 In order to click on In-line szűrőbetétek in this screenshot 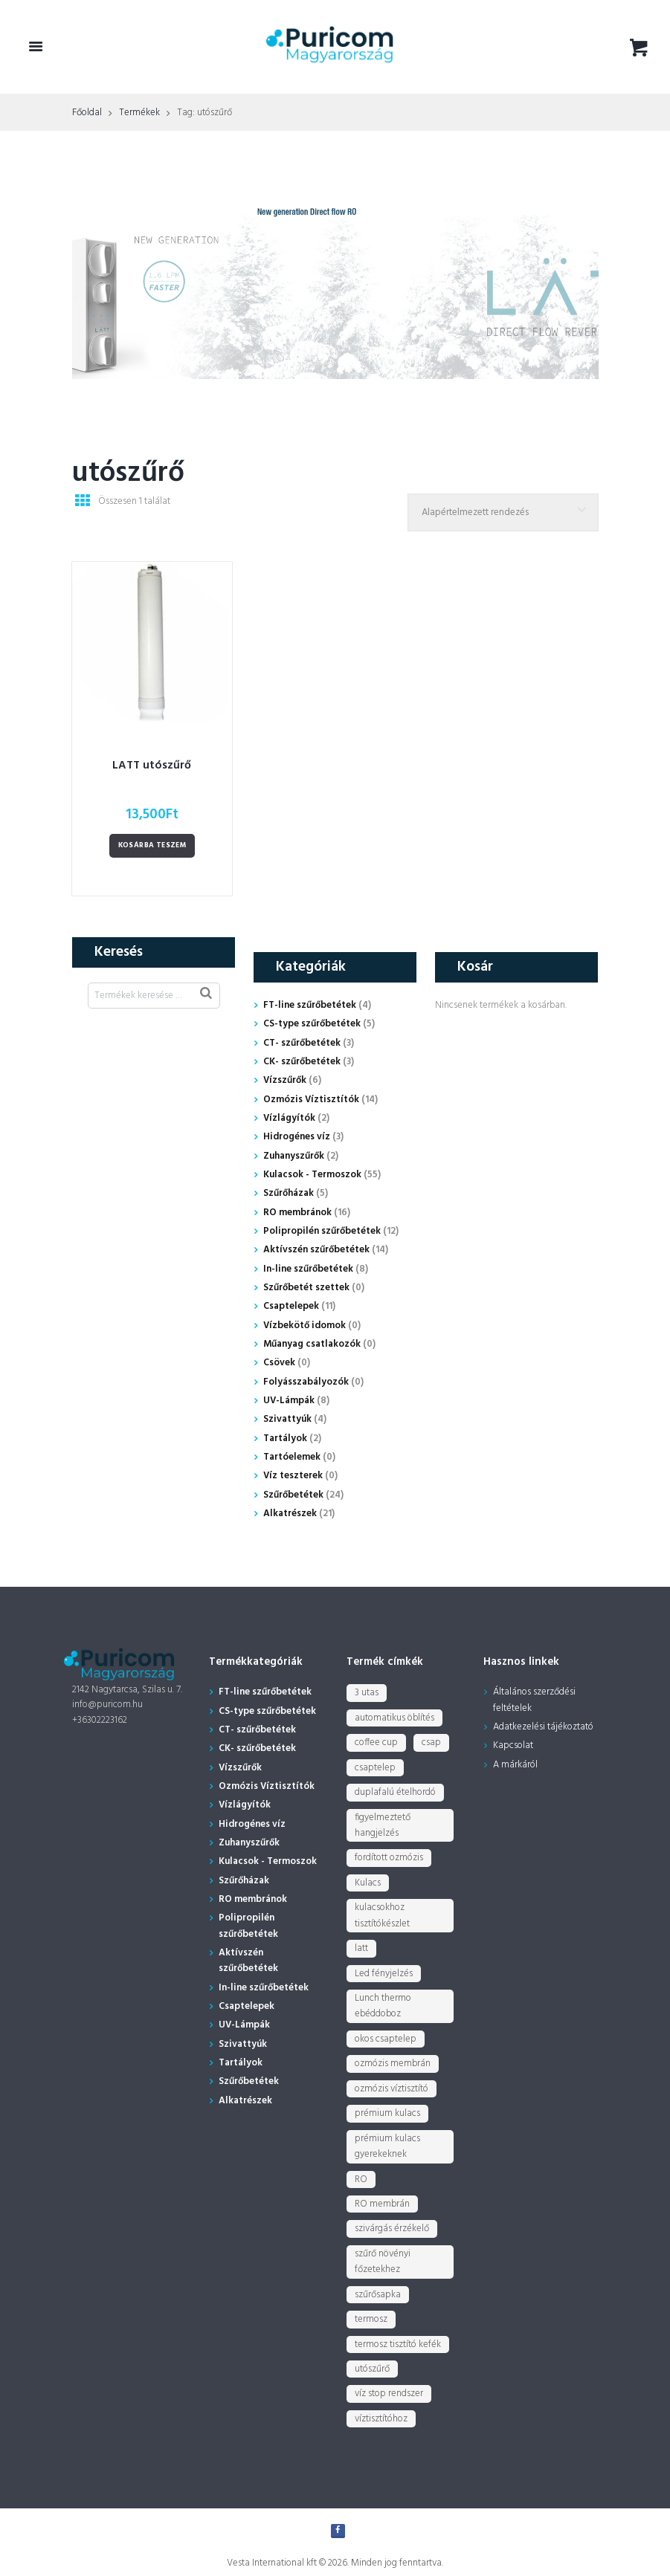, I will do `click(308, 1269)`.